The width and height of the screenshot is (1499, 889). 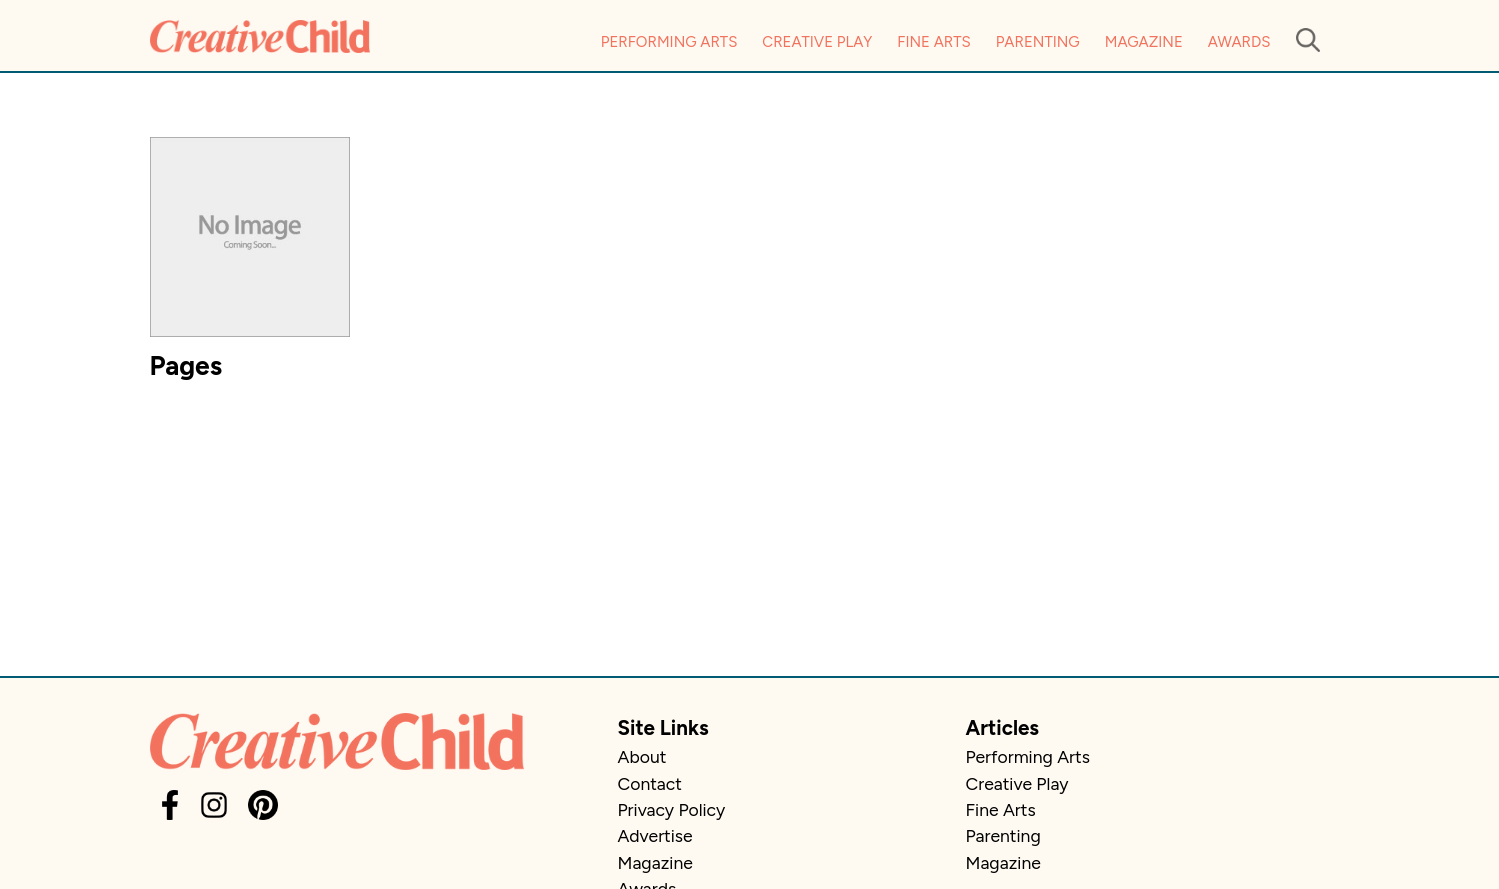 I want to click on Fine Arts, so click(x=933, y=42).